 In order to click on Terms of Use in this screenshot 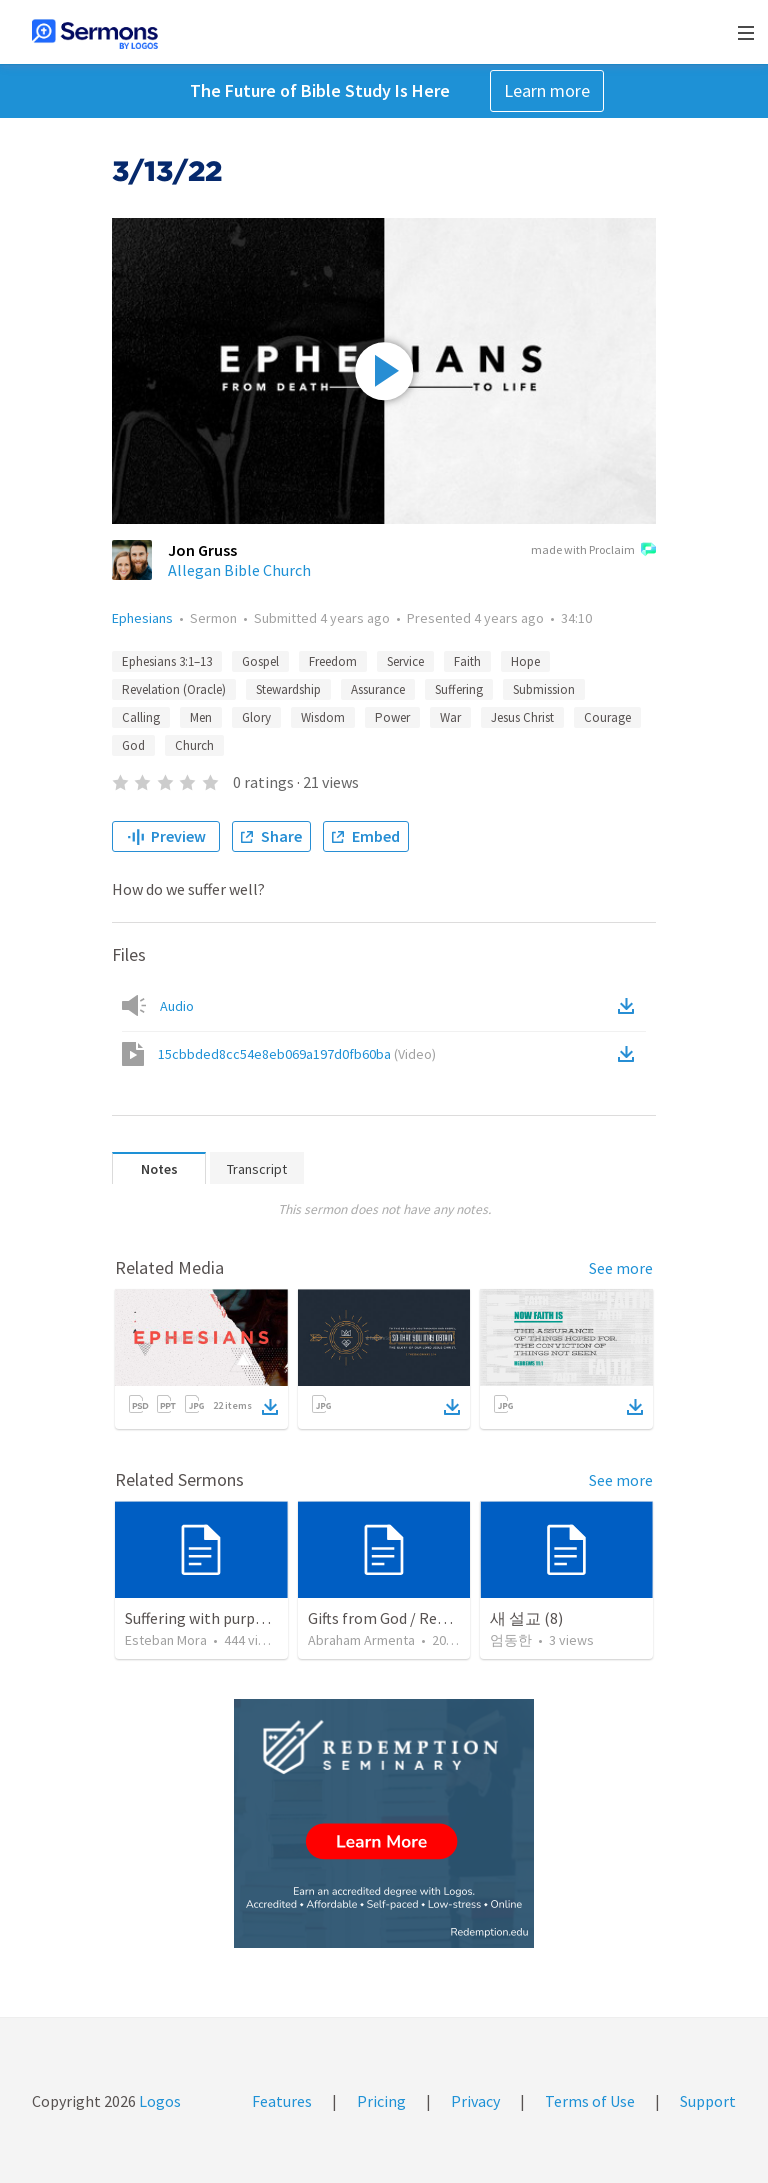, I will do `click(590, 2101)`.